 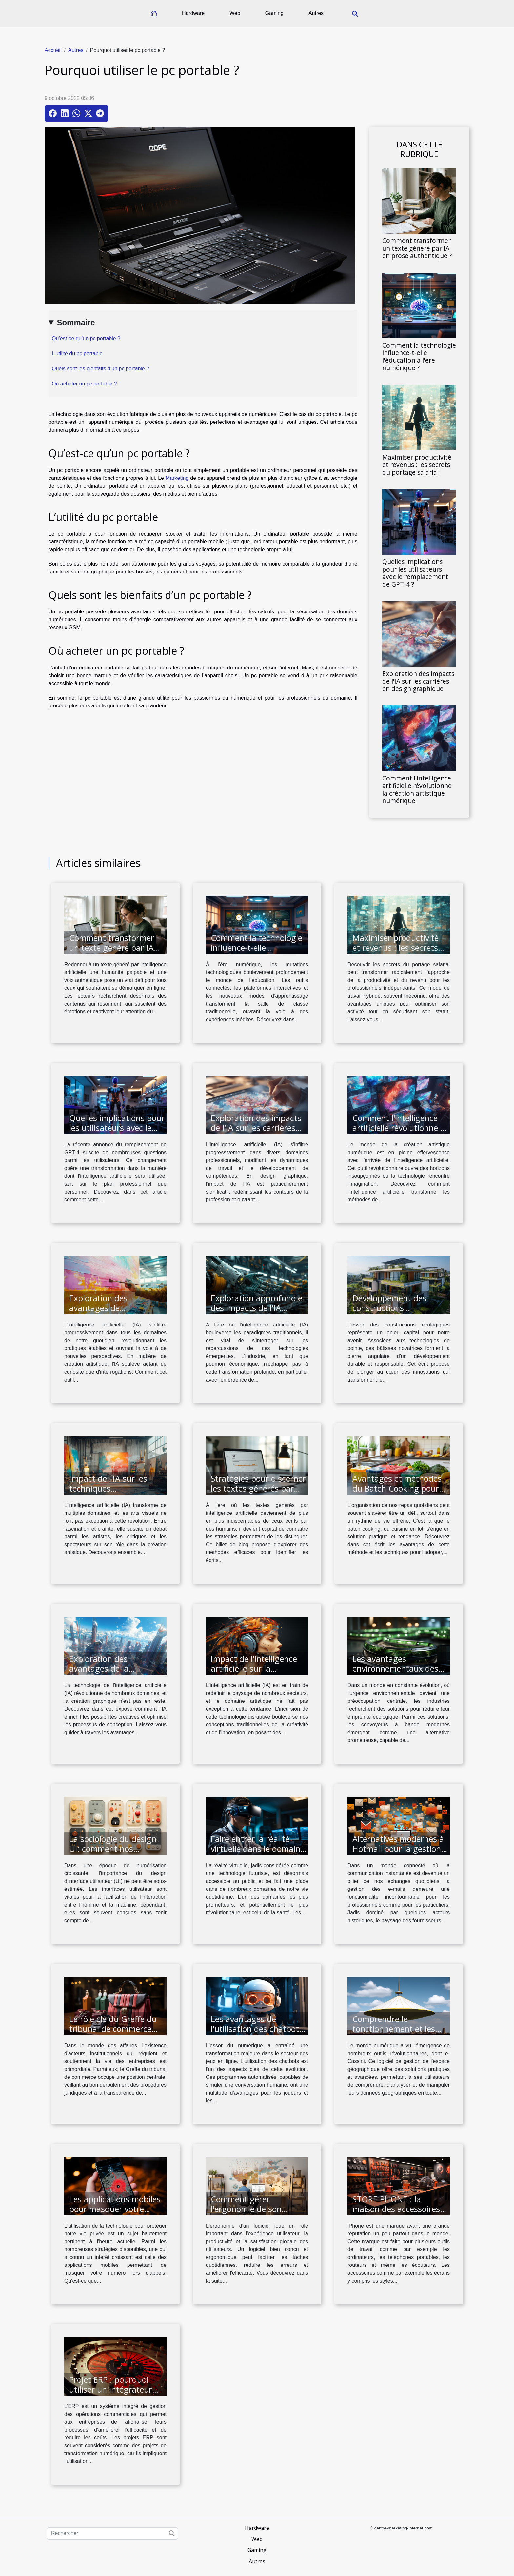 What do you see at coordinates (115, 2208) in the screenshot?
I see `Les applications mobiles pour masquer votre numéro lors des appels` at bounding box center [115, 2208].